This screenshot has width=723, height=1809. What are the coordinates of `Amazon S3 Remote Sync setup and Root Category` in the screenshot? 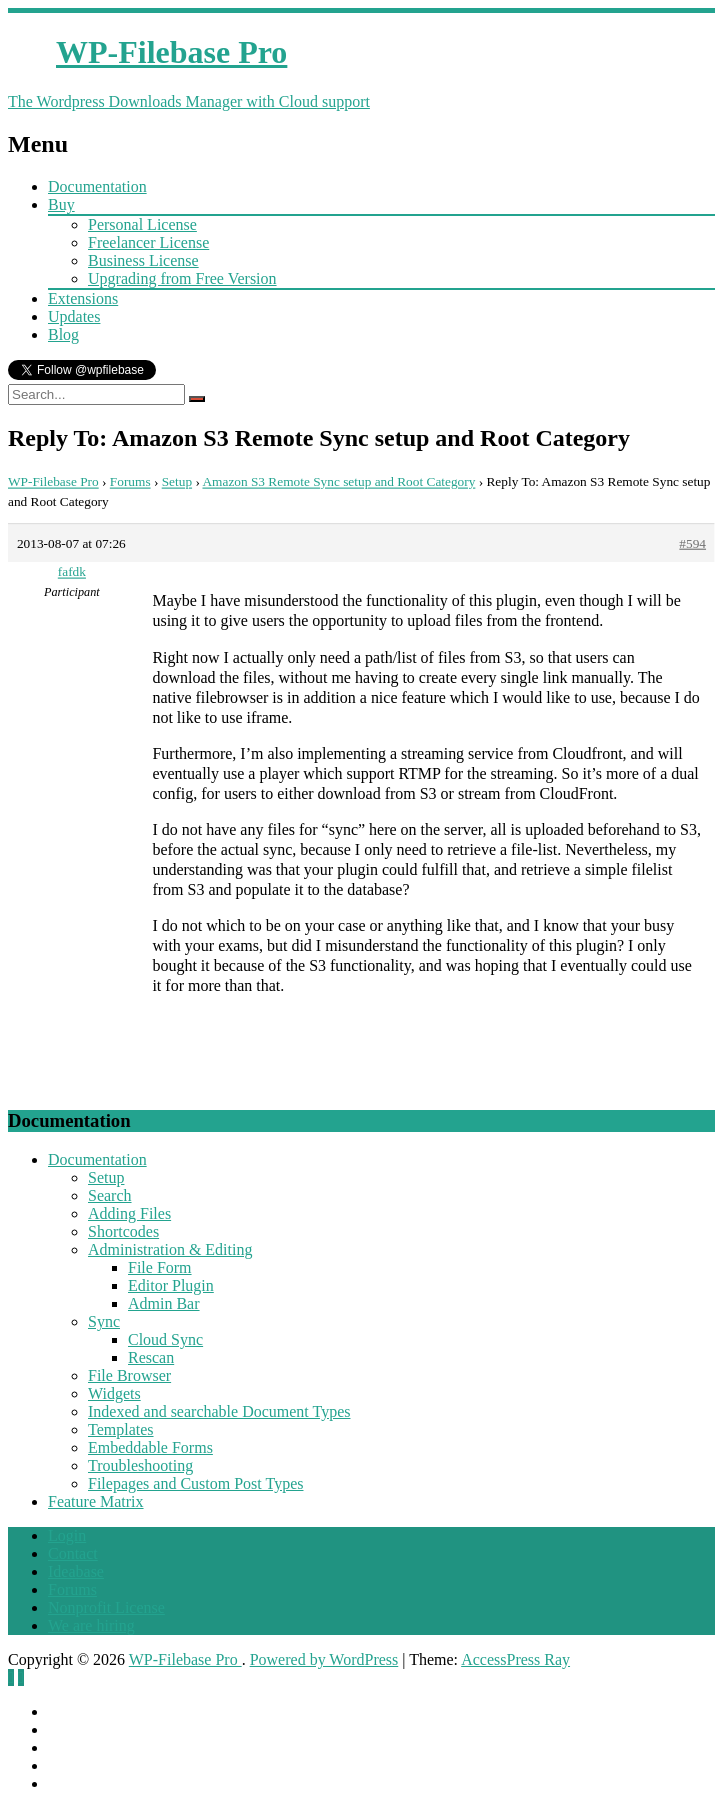 It's located at (338, 482).